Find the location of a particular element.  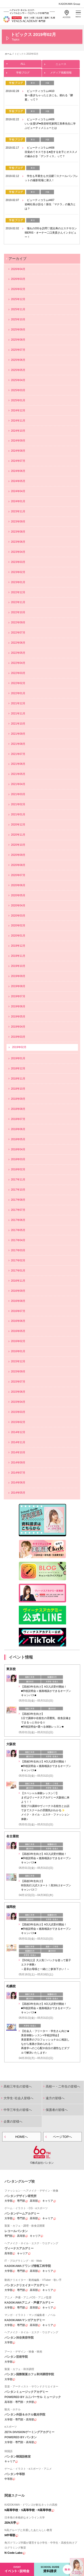

2018年05月 is located at coordinates (18, 1139).